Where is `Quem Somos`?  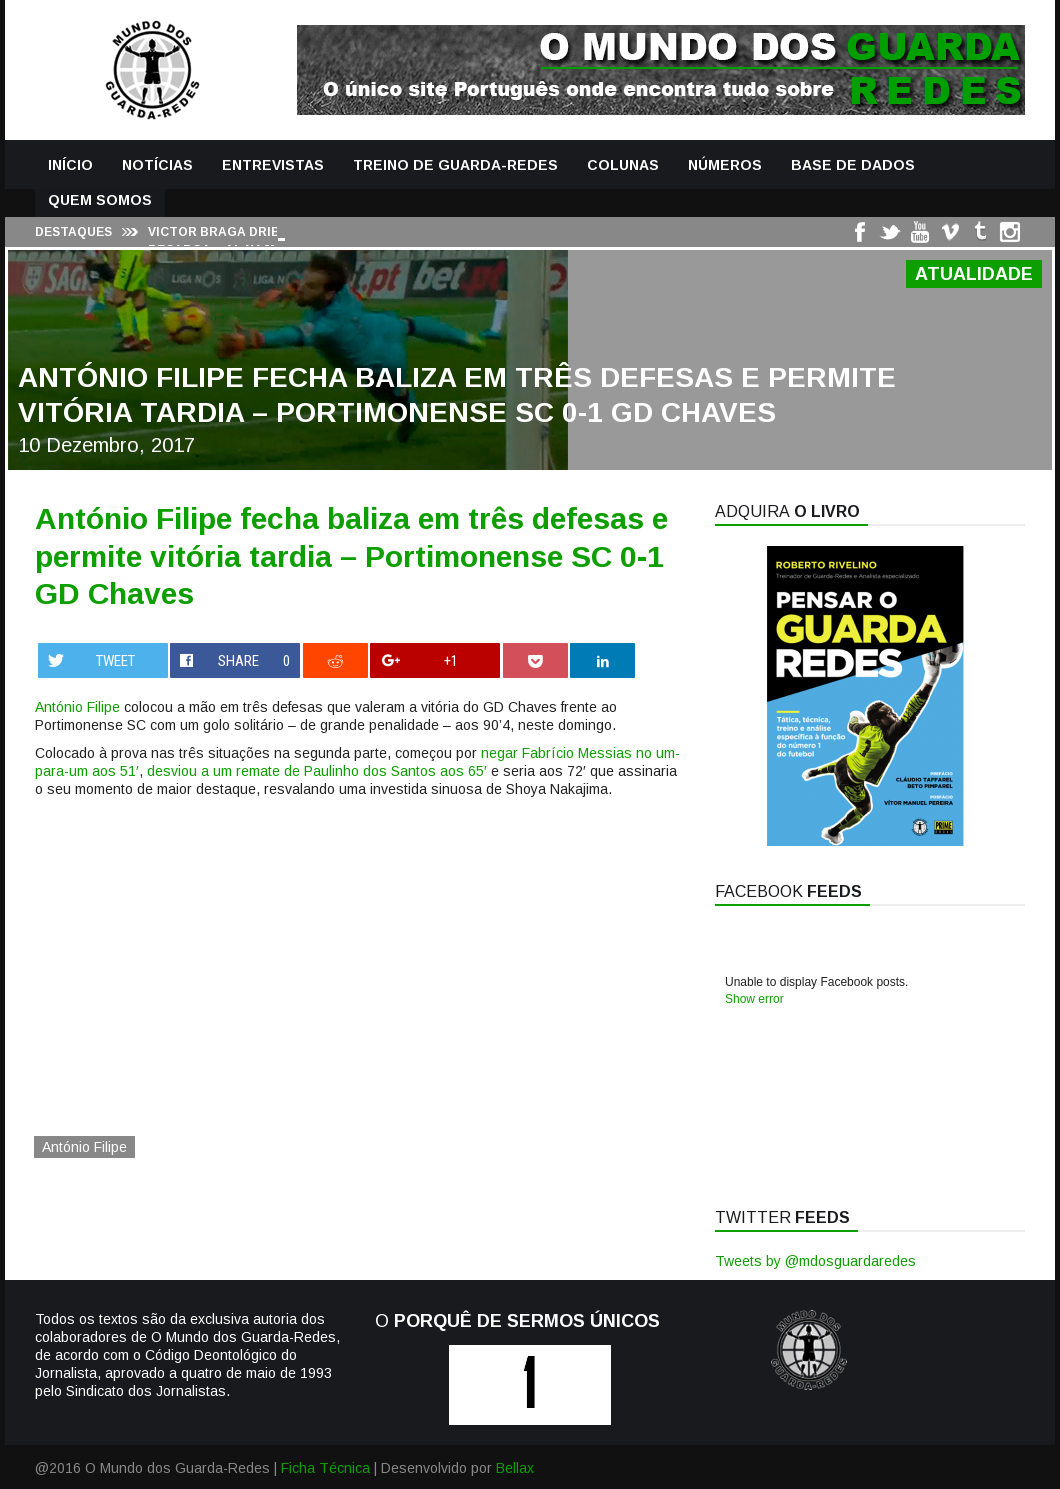 Quem Somos is located at coordinates (100, 200).